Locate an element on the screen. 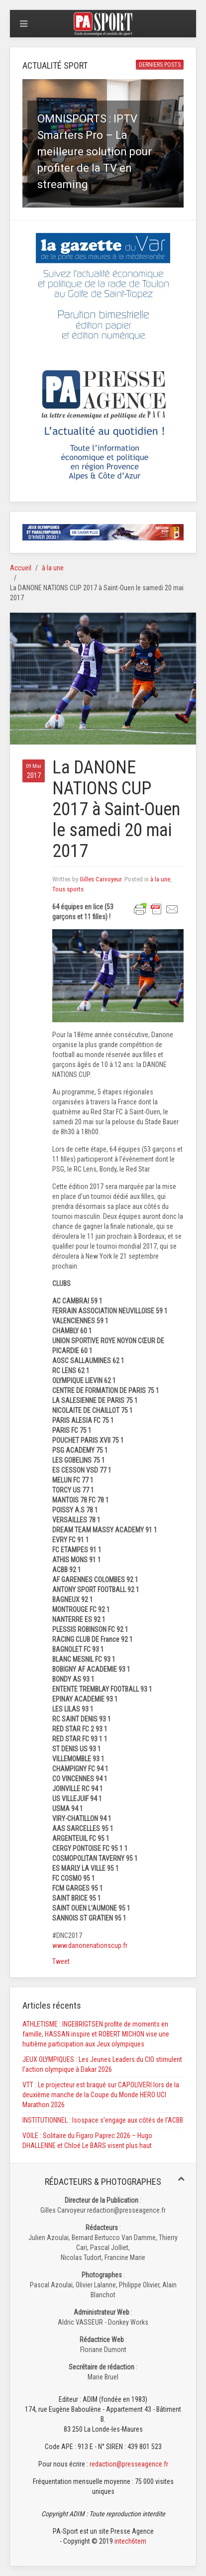 Image resolution: width=206 pixels, height=2576 pixels. intech6tem is located at coordinates (130, 2541).